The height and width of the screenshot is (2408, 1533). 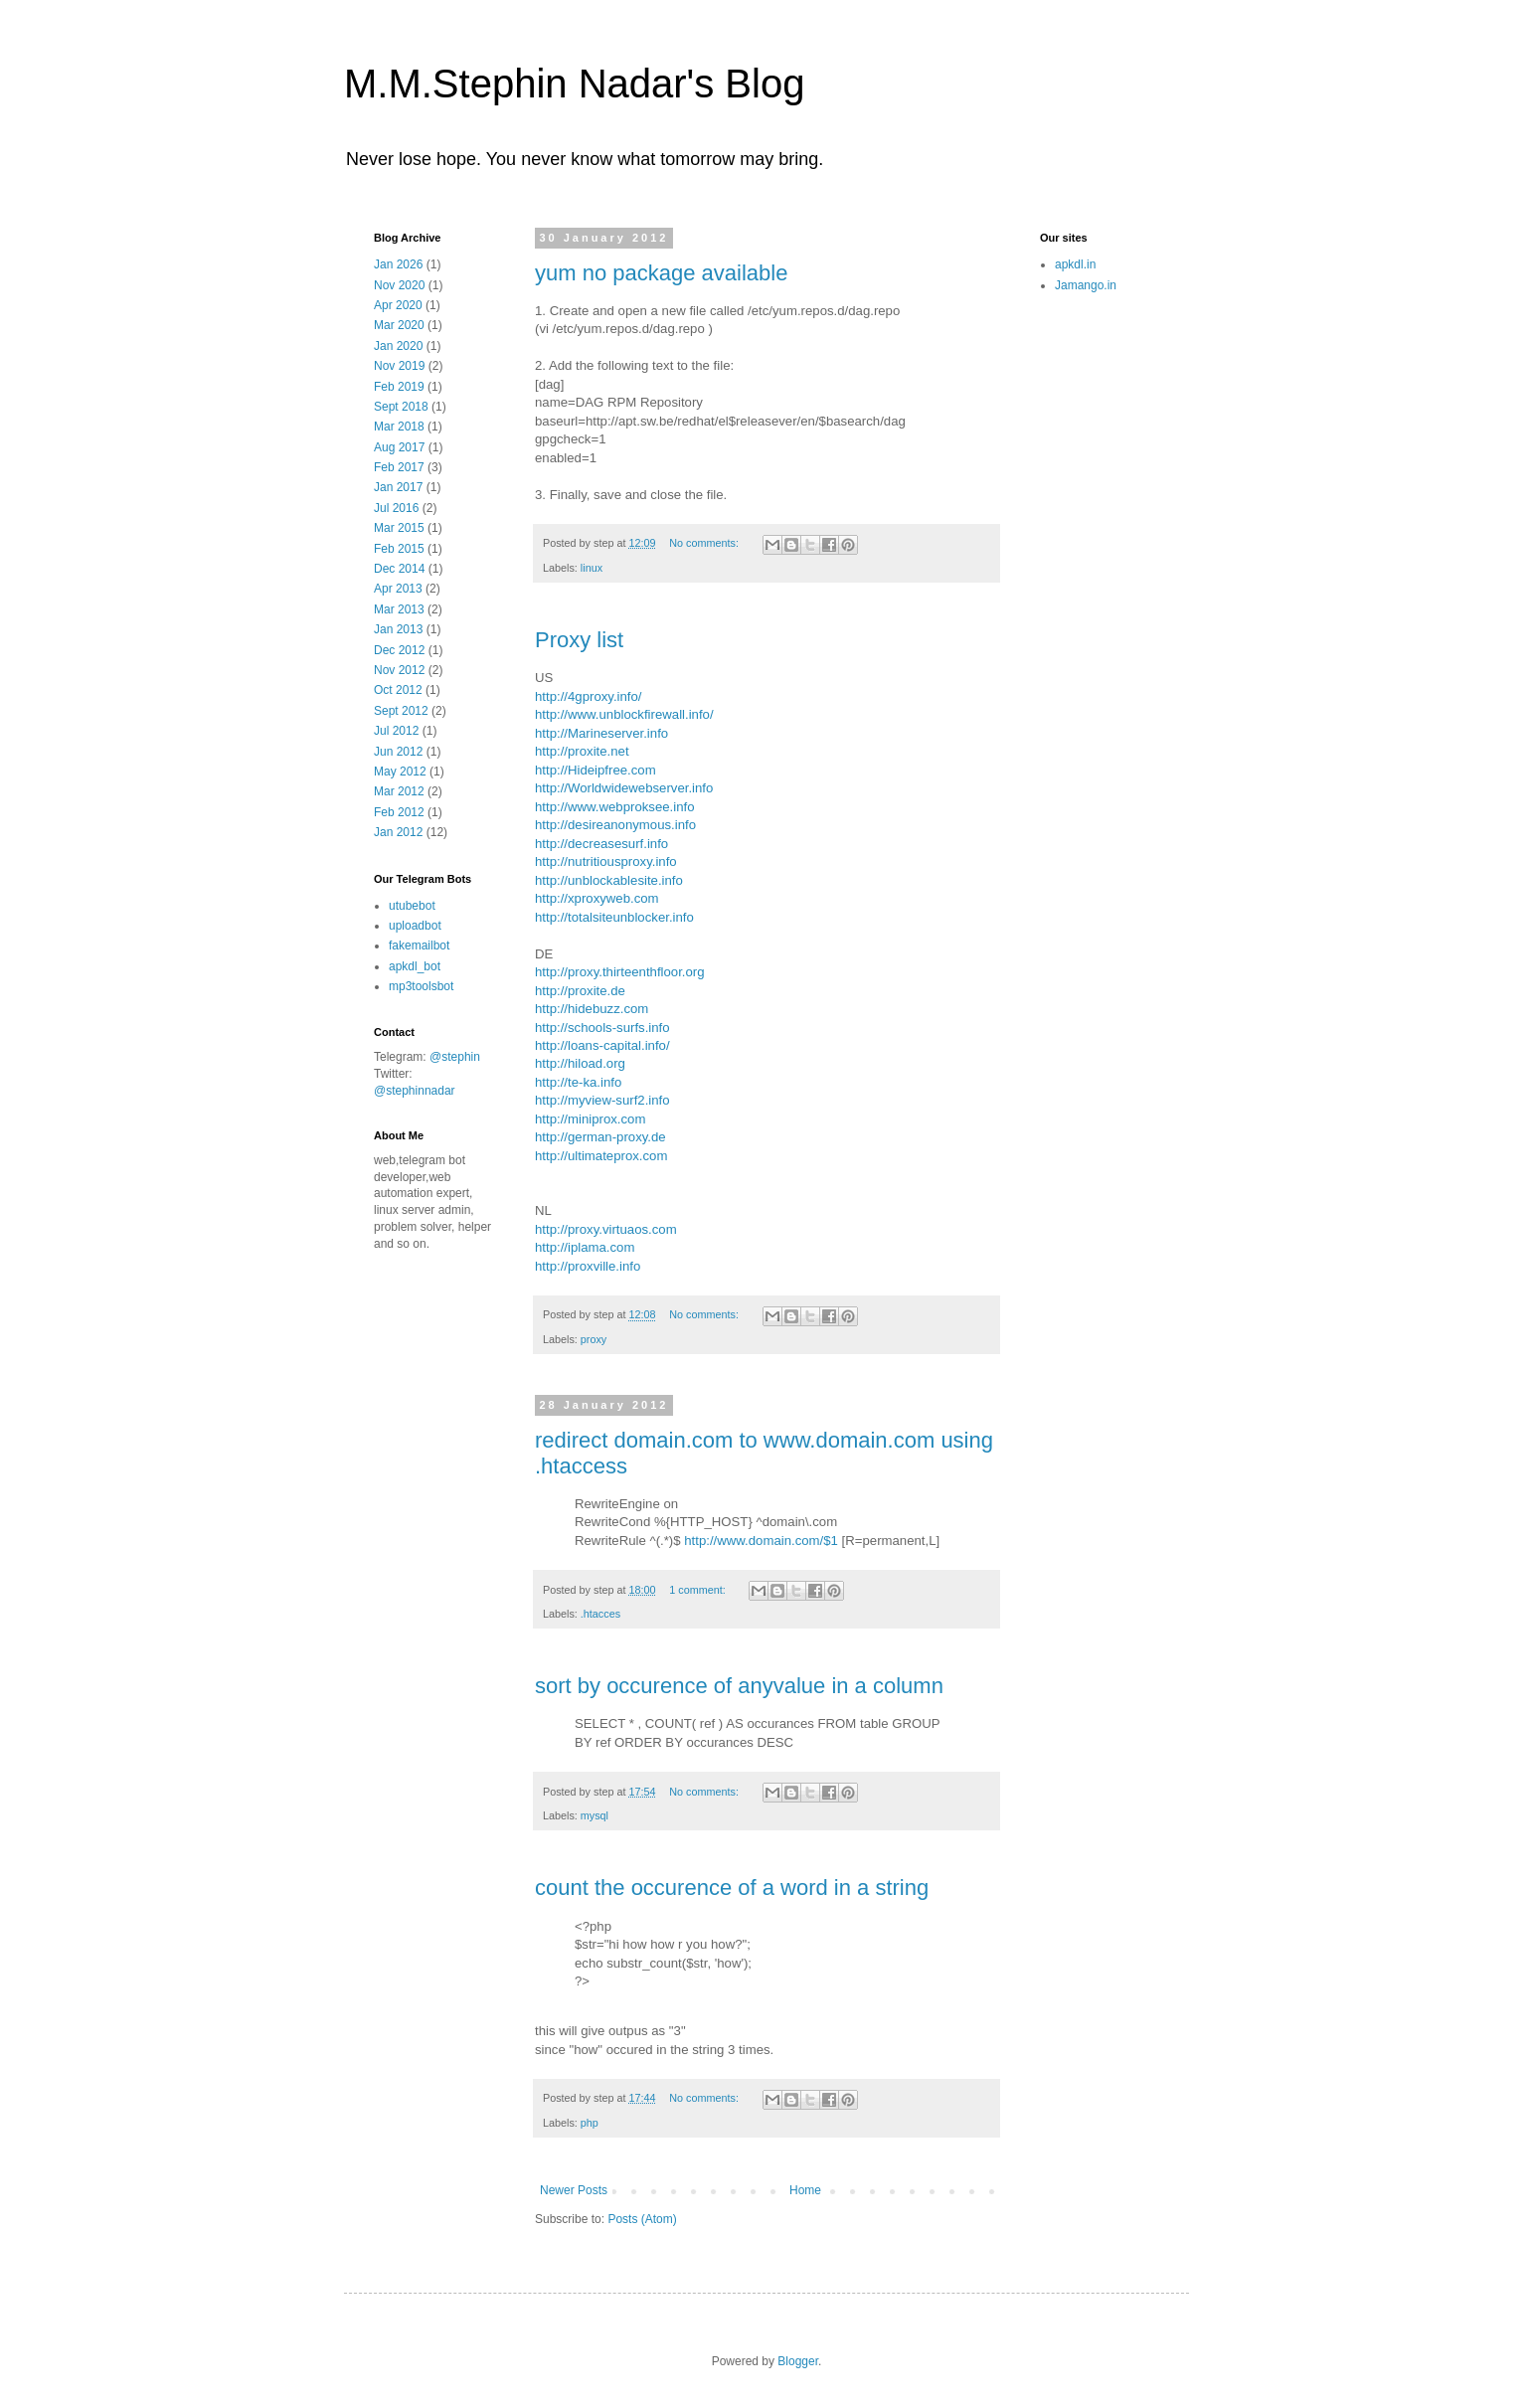 I want to click on .htacces, so click(x=600, y=1614).